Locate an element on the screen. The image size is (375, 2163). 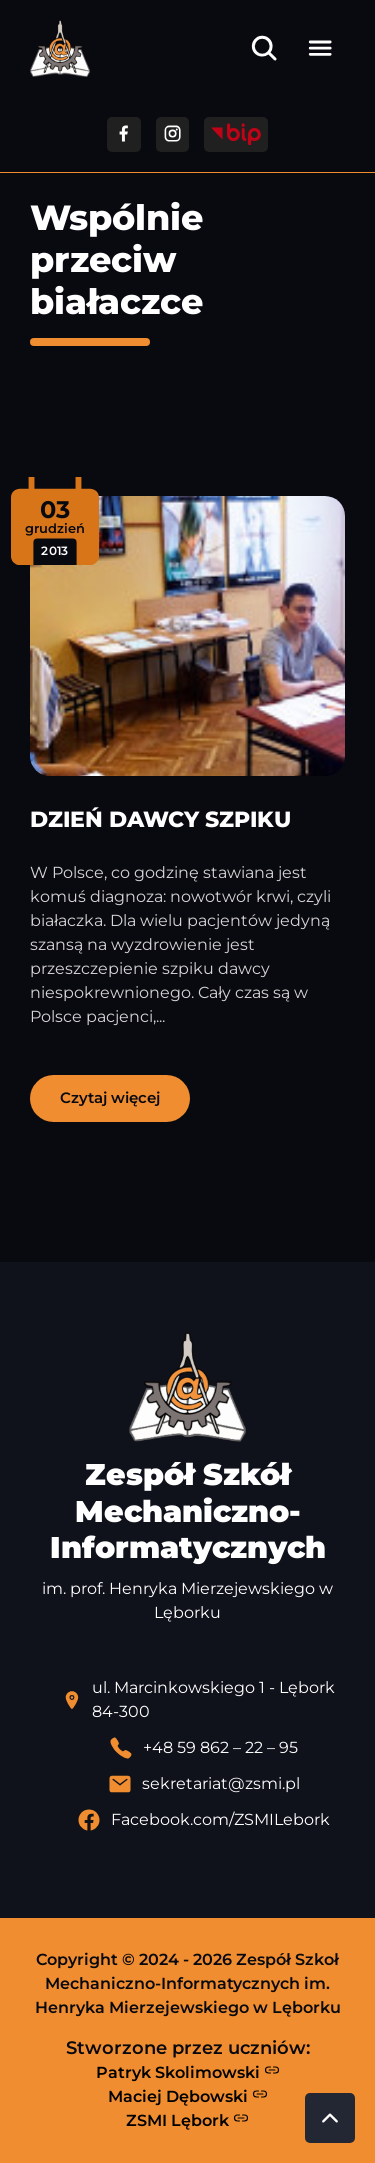
ZSMI Lębork [Strona ZSMI Lębork] is located at coordinates (187, 2120).